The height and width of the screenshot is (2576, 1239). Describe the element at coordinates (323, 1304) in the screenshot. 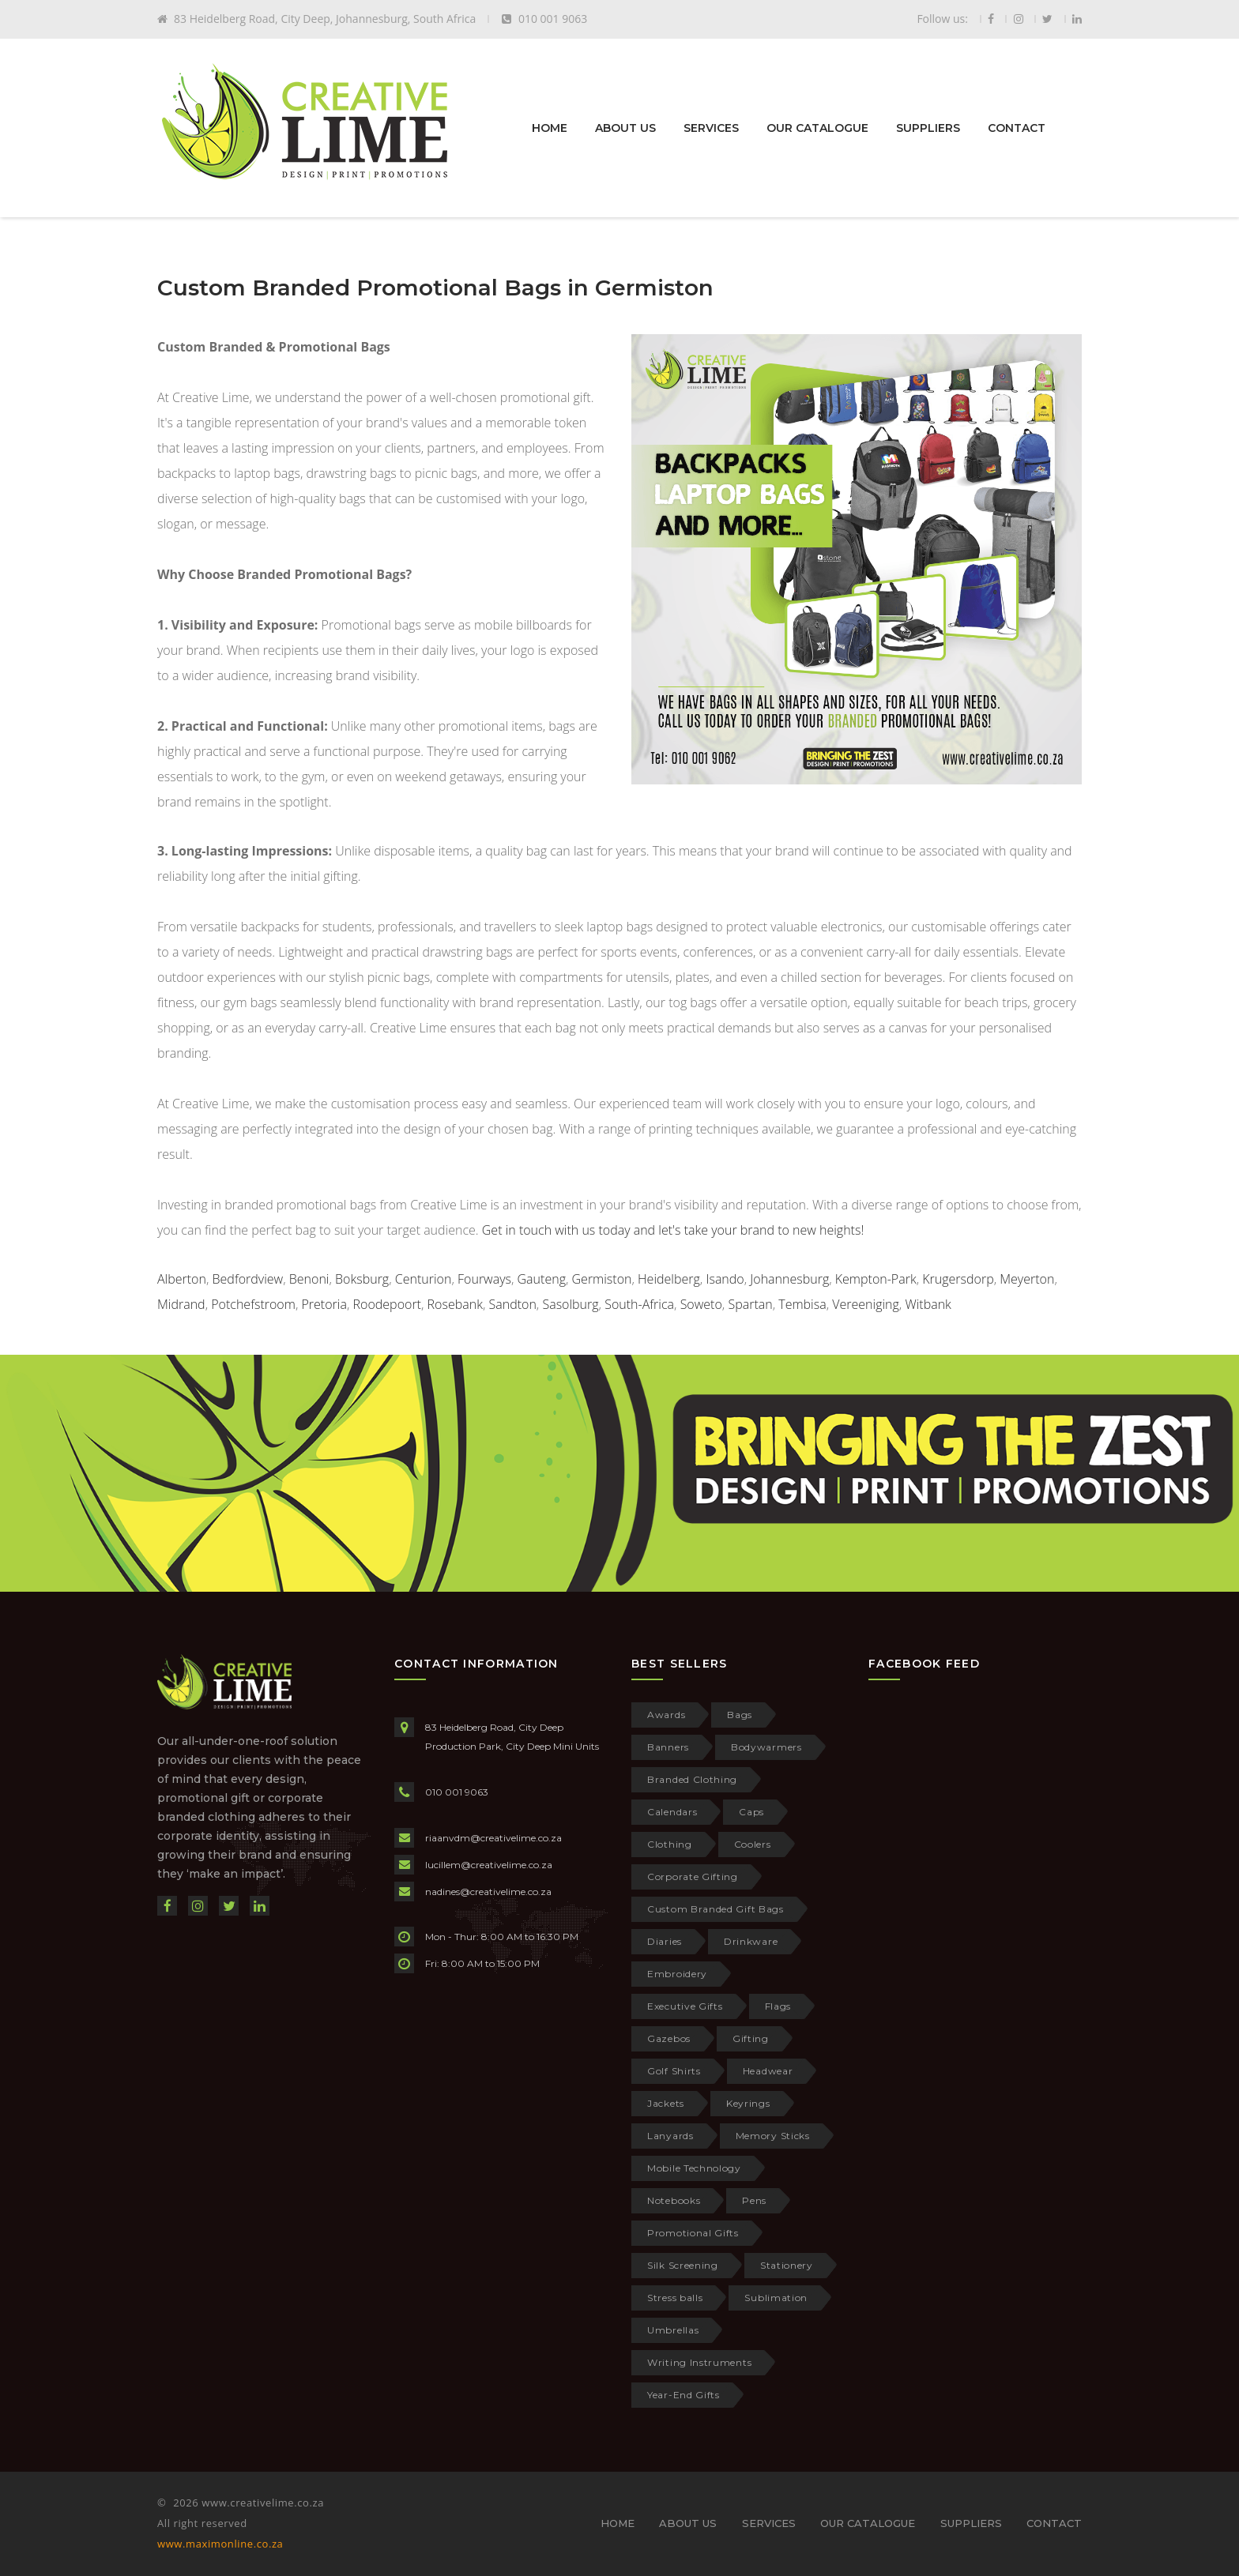

I see `Pretoria` at that location.